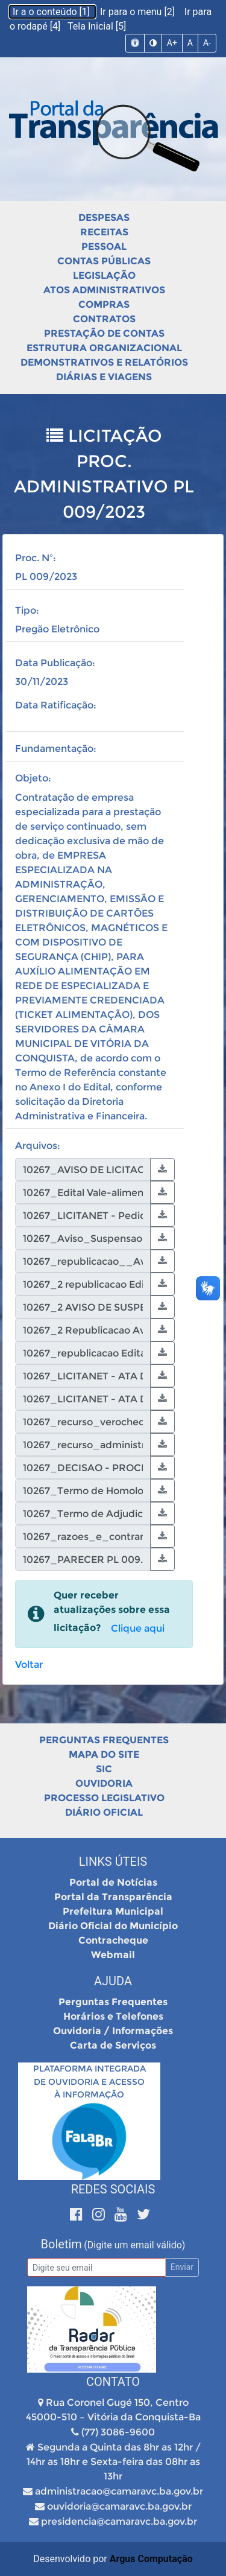 This screenshot has height=2576, width=226. Describe the element at coordinates (113, 1882) in the screenshot. I see `Portal de Notícias` at that location.